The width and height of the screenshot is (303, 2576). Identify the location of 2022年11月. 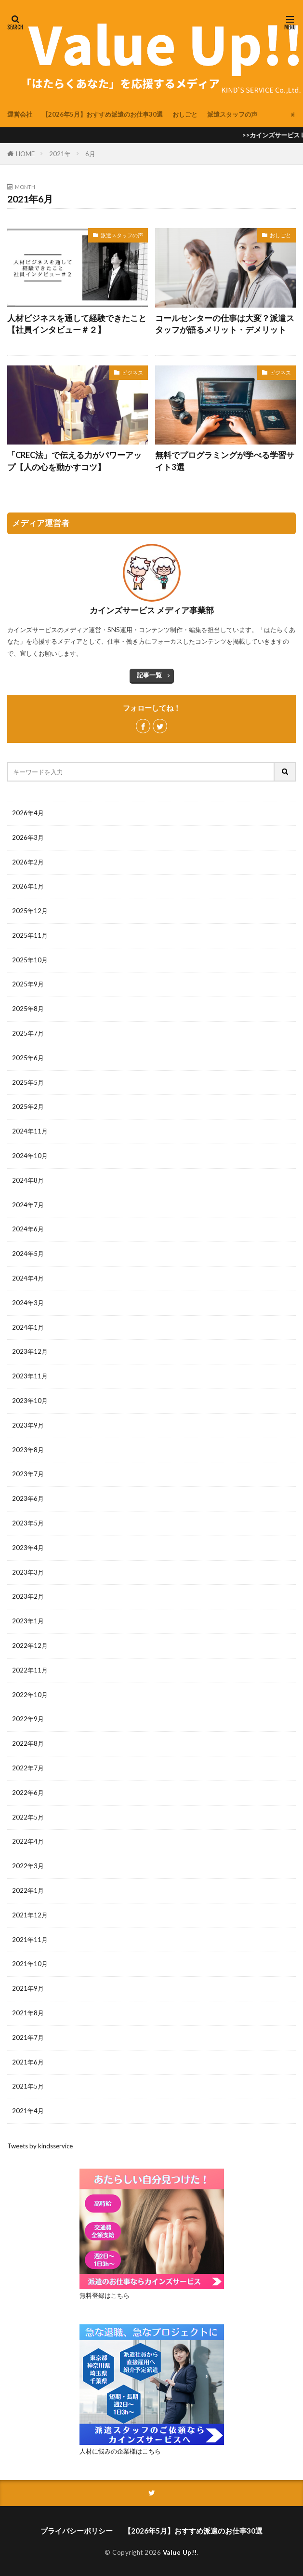
(30, 1670).